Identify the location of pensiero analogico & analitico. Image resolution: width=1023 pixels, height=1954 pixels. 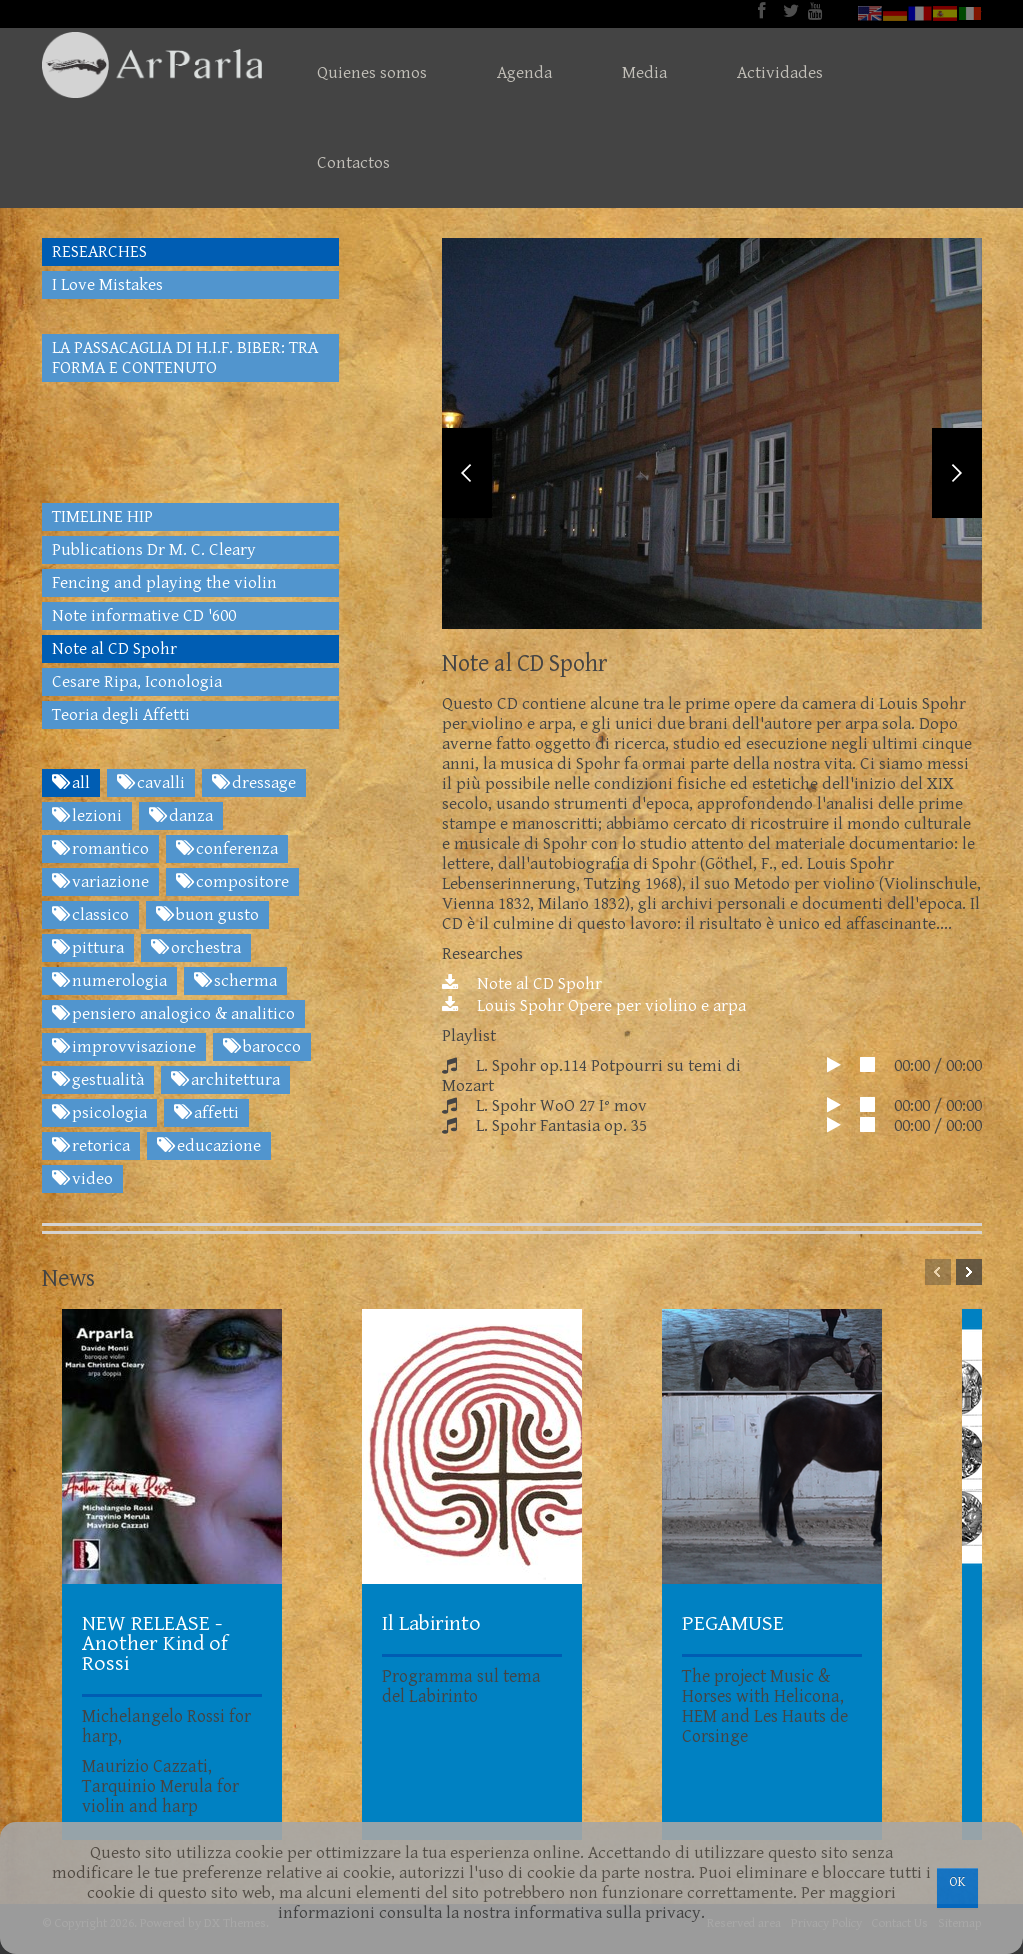
(173, 1014).